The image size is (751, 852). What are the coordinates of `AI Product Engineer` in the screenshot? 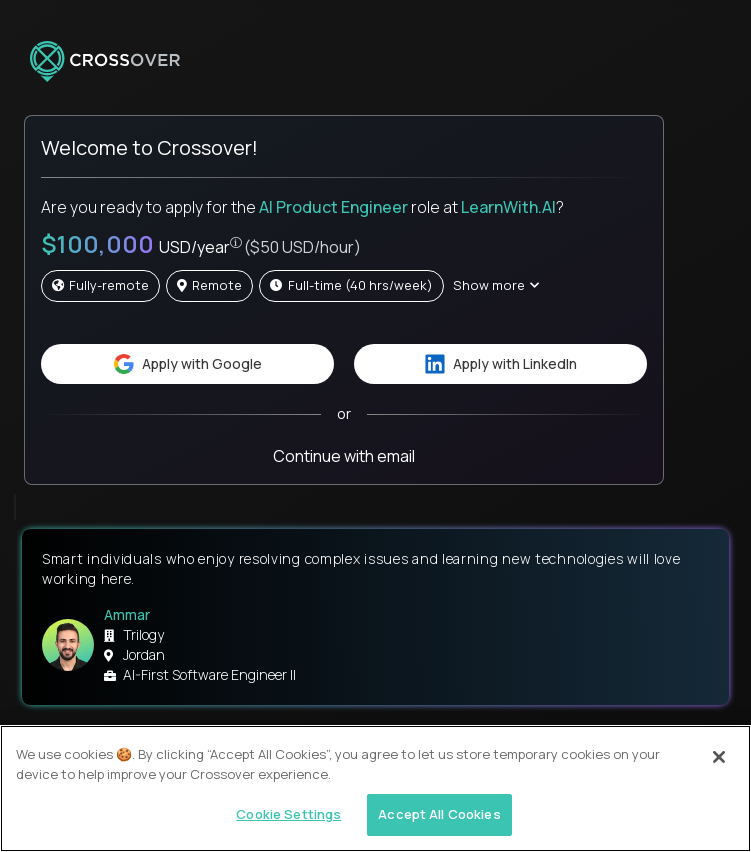 It's located at (333, 207).